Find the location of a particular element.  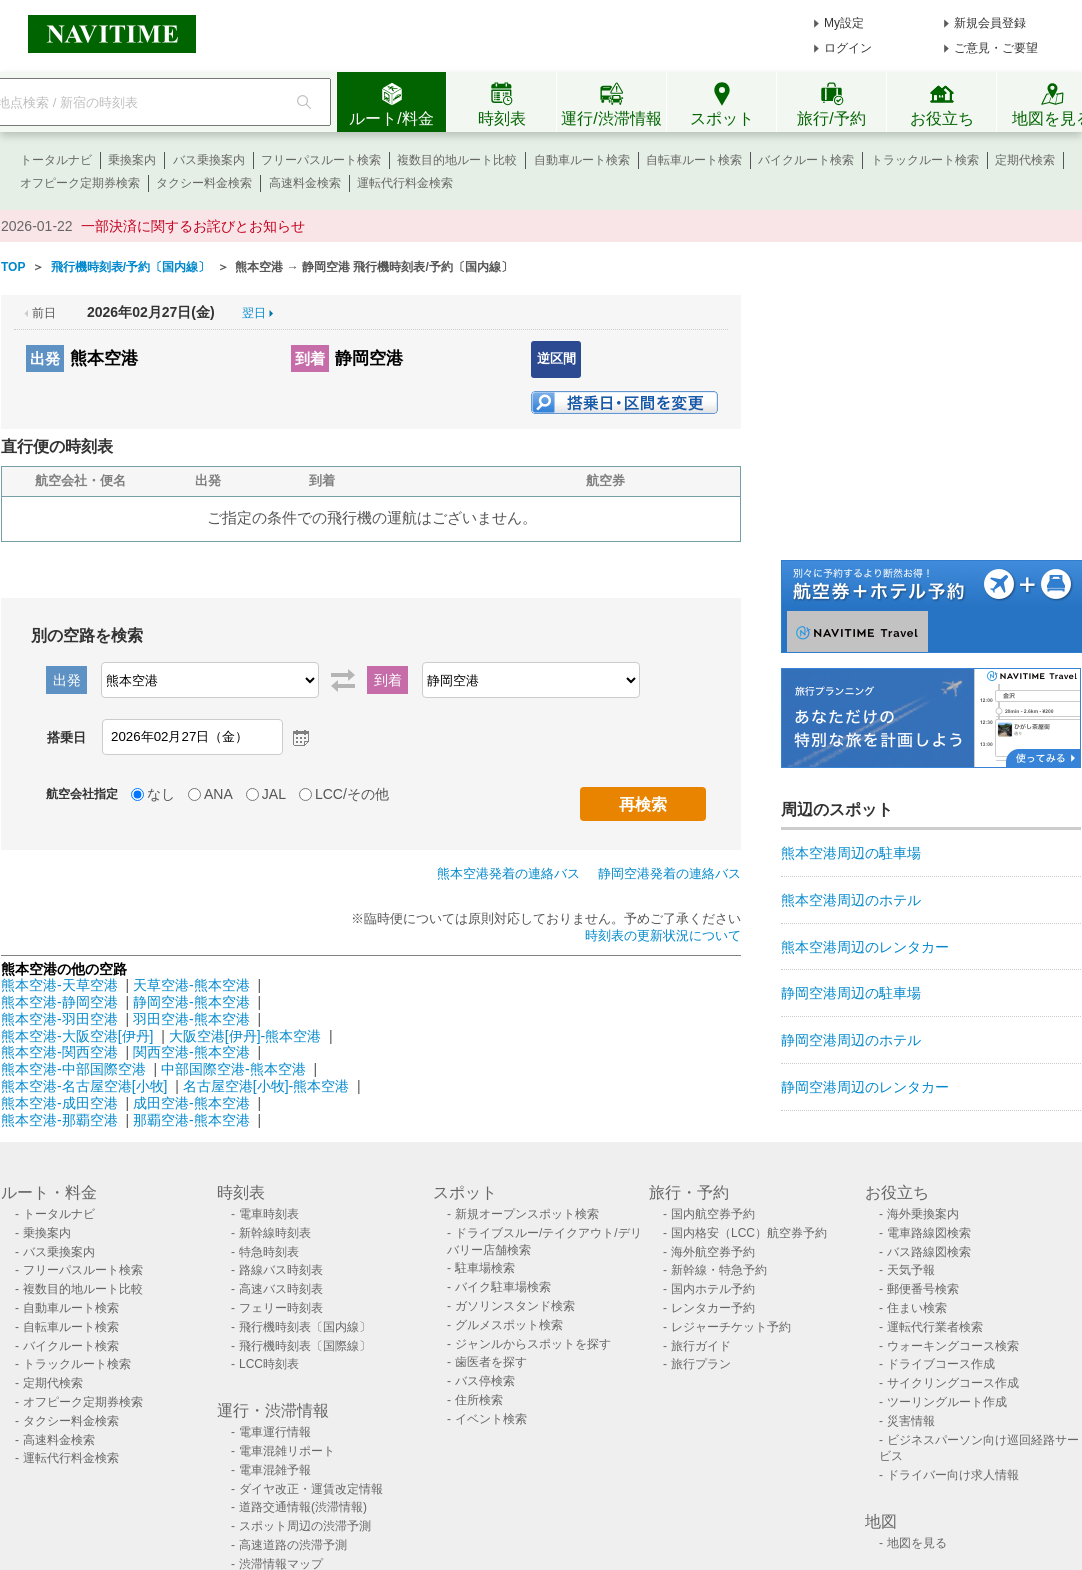

電車路線図検索 is located at coordinates (929, 1233).